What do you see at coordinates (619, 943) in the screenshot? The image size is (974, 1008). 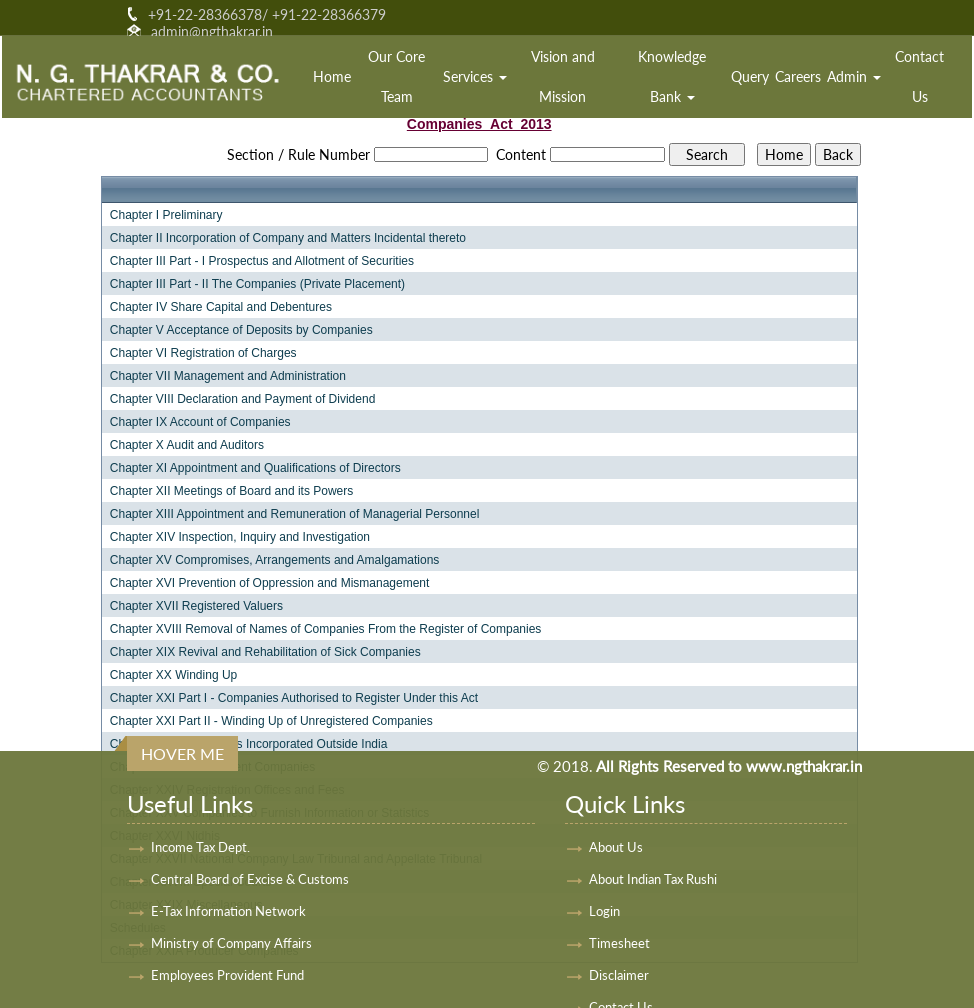 I see `Timesheet` at bounding box center [619, 943].